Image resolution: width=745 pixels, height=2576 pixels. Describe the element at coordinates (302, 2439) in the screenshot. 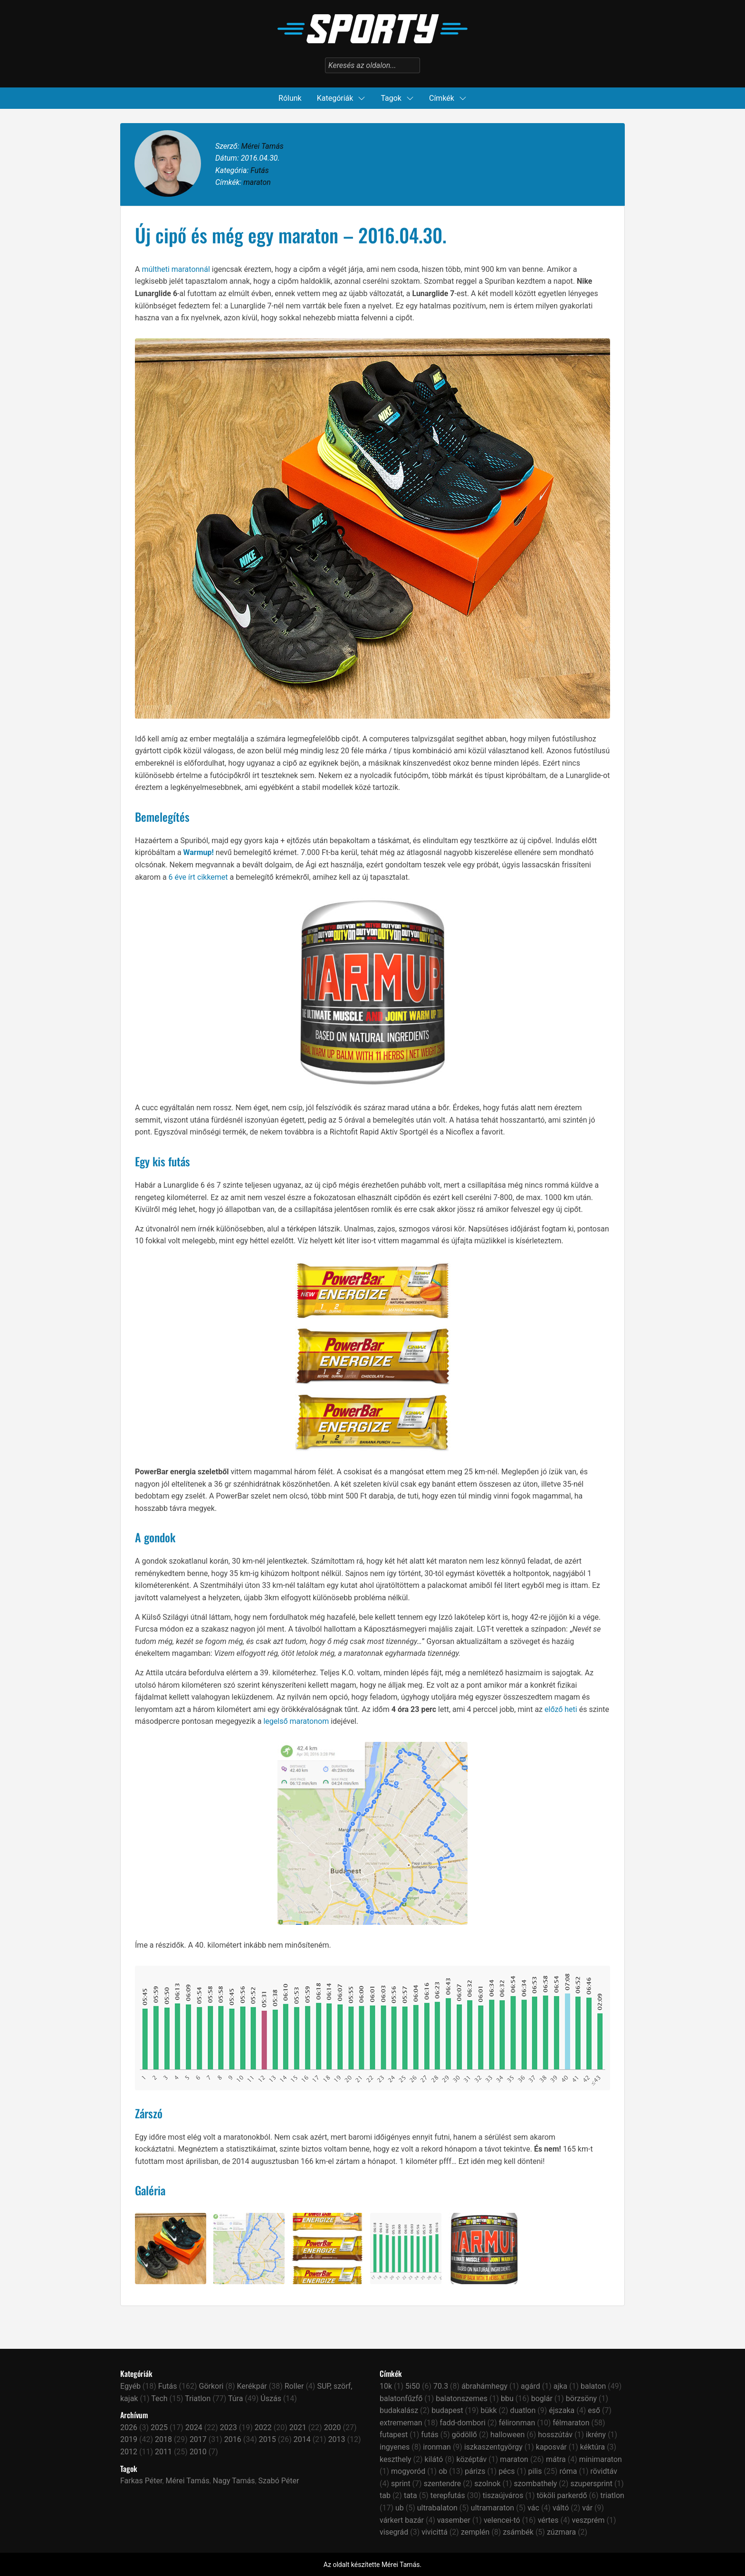

I see `2014` at that location.